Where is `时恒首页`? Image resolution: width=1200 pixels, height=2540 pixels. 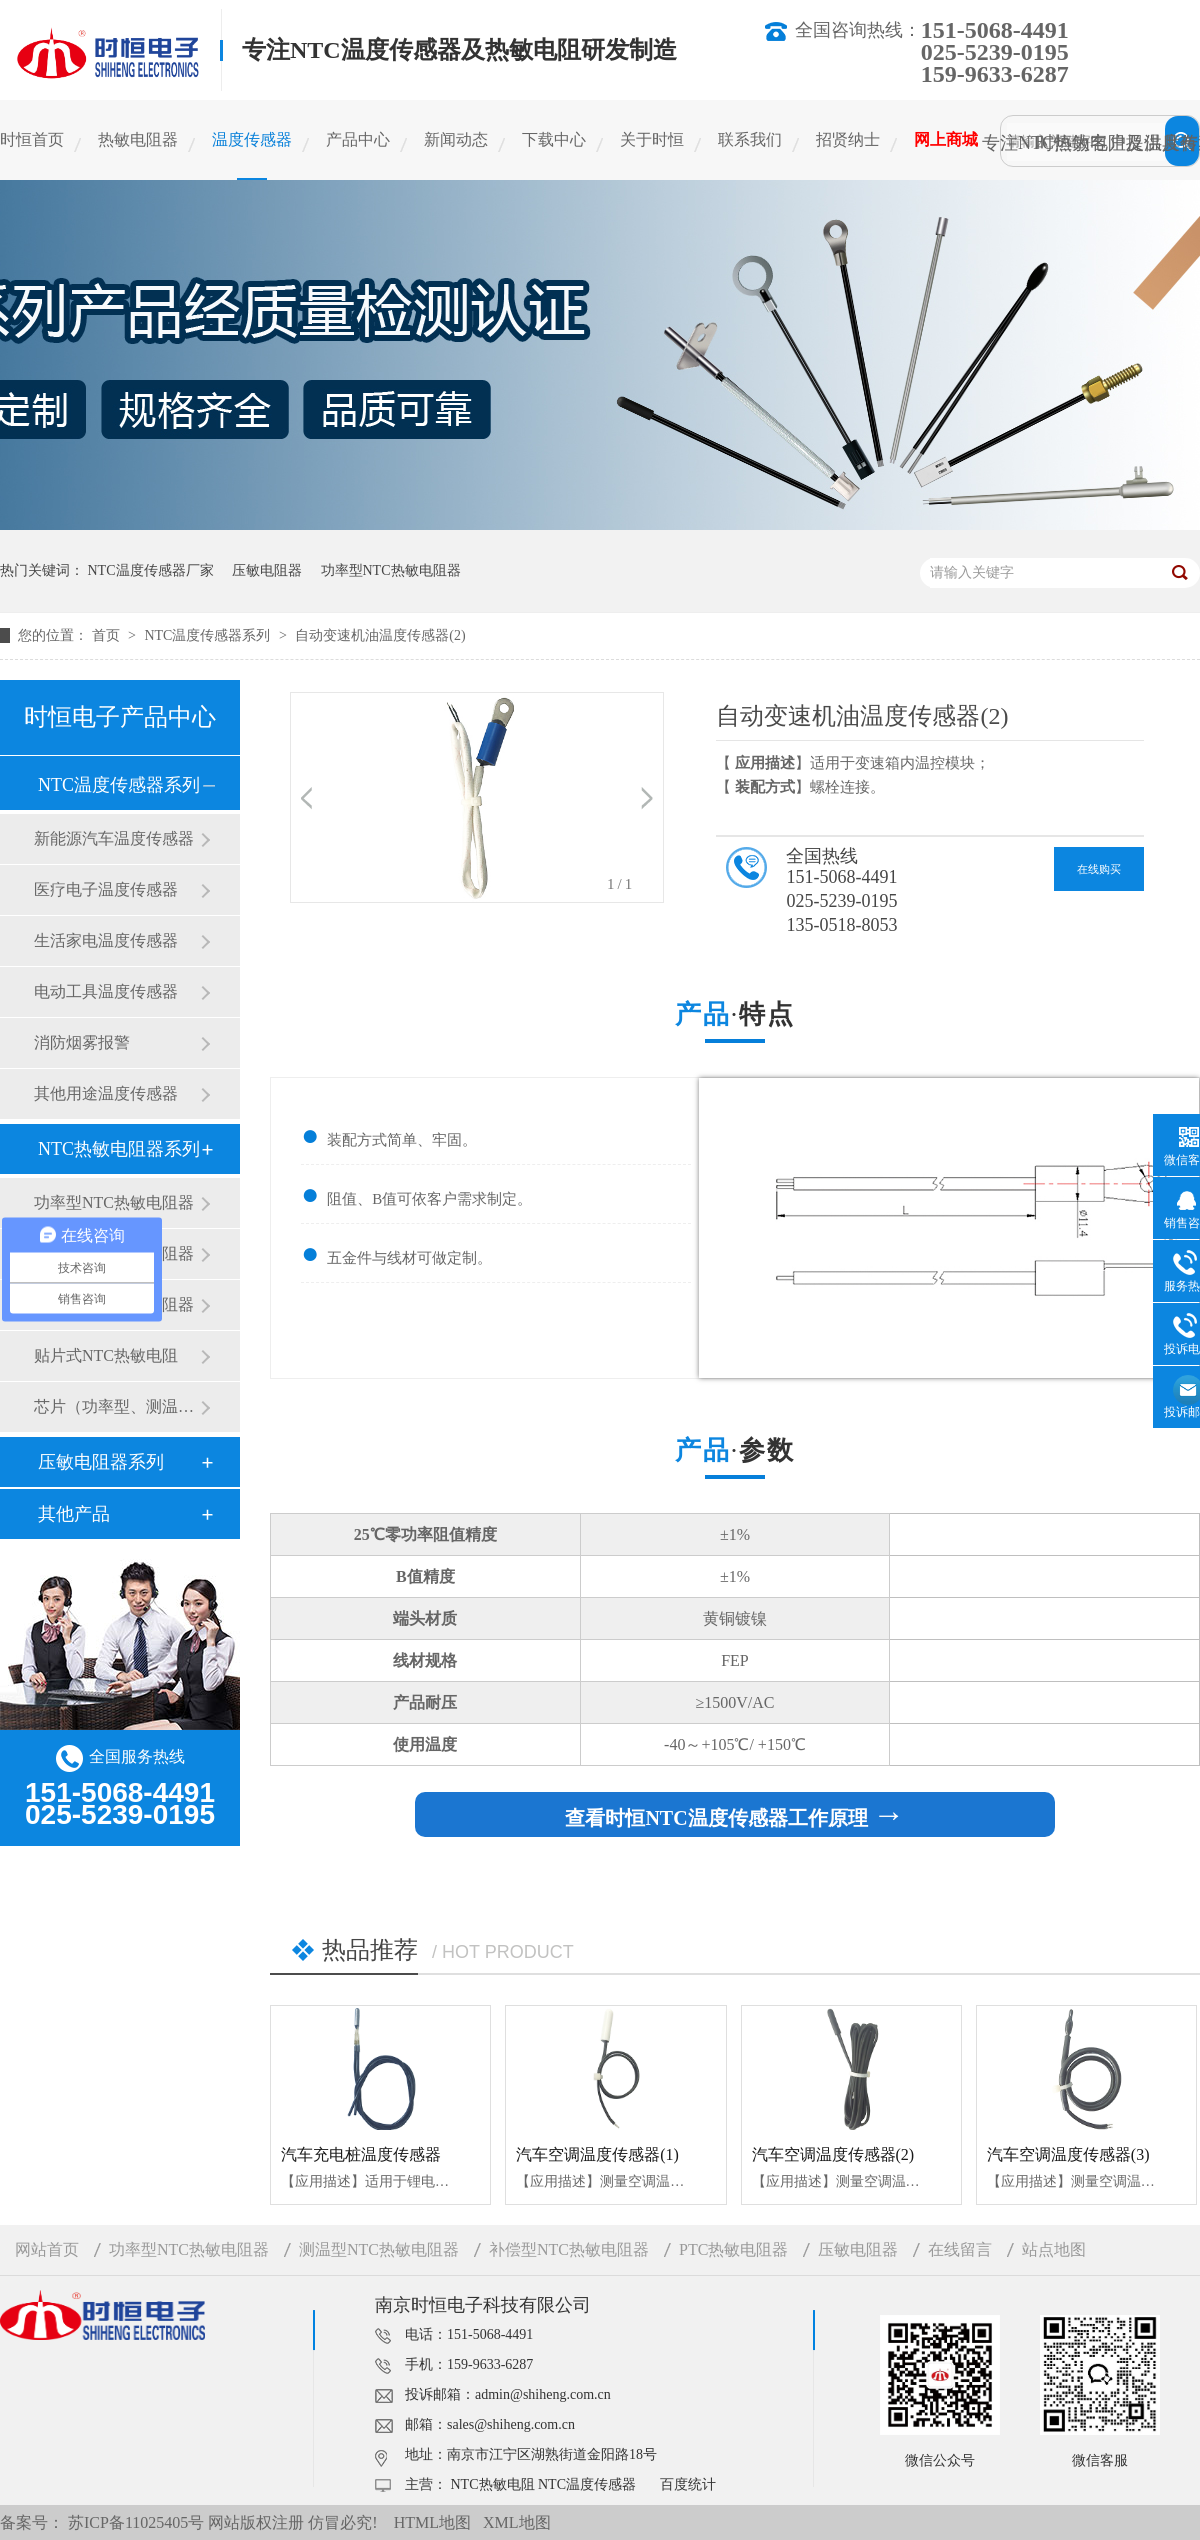
时恒首页 is located at coordinates (32, 139).